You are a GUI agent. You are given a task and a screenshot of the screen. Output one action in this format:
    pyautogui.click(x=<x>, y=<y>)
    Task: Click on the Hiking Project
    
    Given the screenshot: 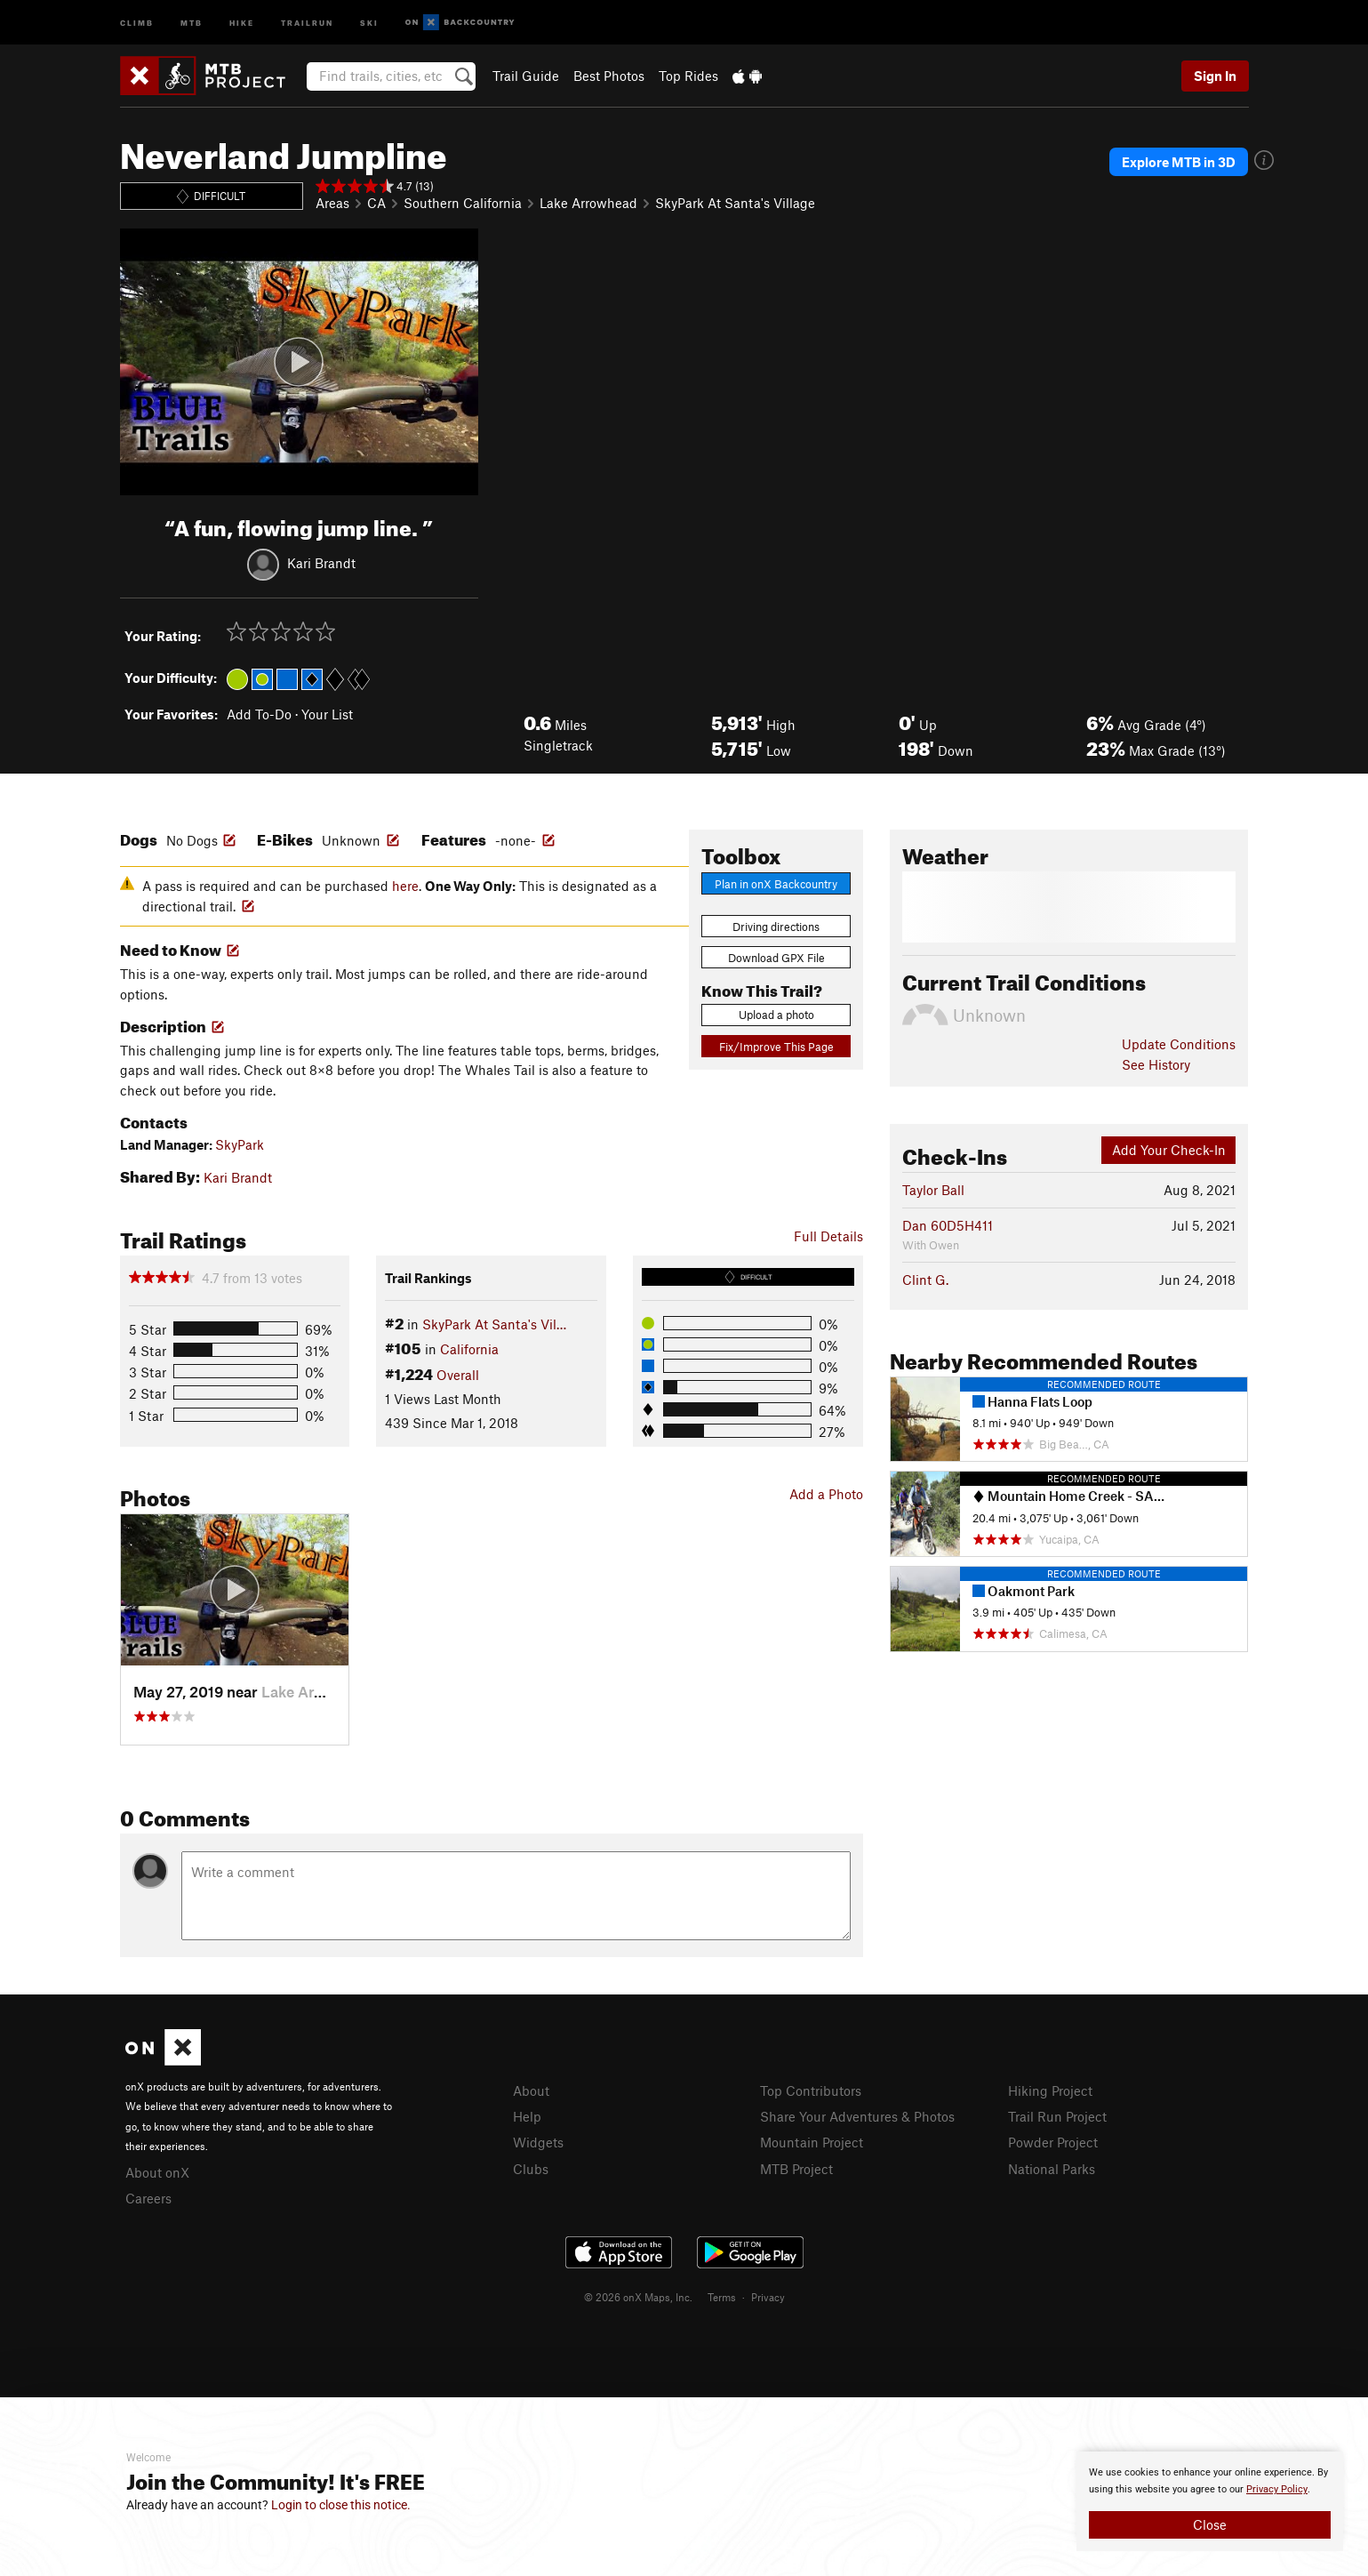 What is the action you would take?
    pyautogui.click(x=1050, y=2090)
    